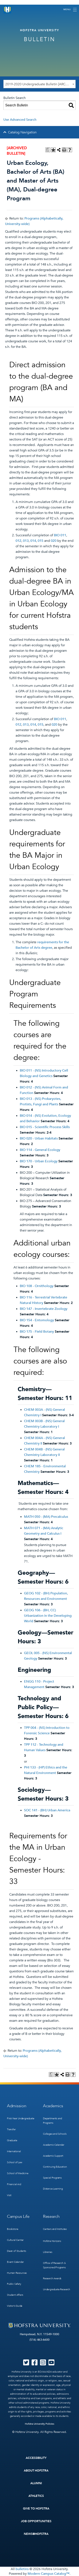  Describe the element at coordinates (37, 1286) in the screenshot. I see `BIO 108 - Ornithology [View course details for BIO 108 - Ornithology]` at that location.